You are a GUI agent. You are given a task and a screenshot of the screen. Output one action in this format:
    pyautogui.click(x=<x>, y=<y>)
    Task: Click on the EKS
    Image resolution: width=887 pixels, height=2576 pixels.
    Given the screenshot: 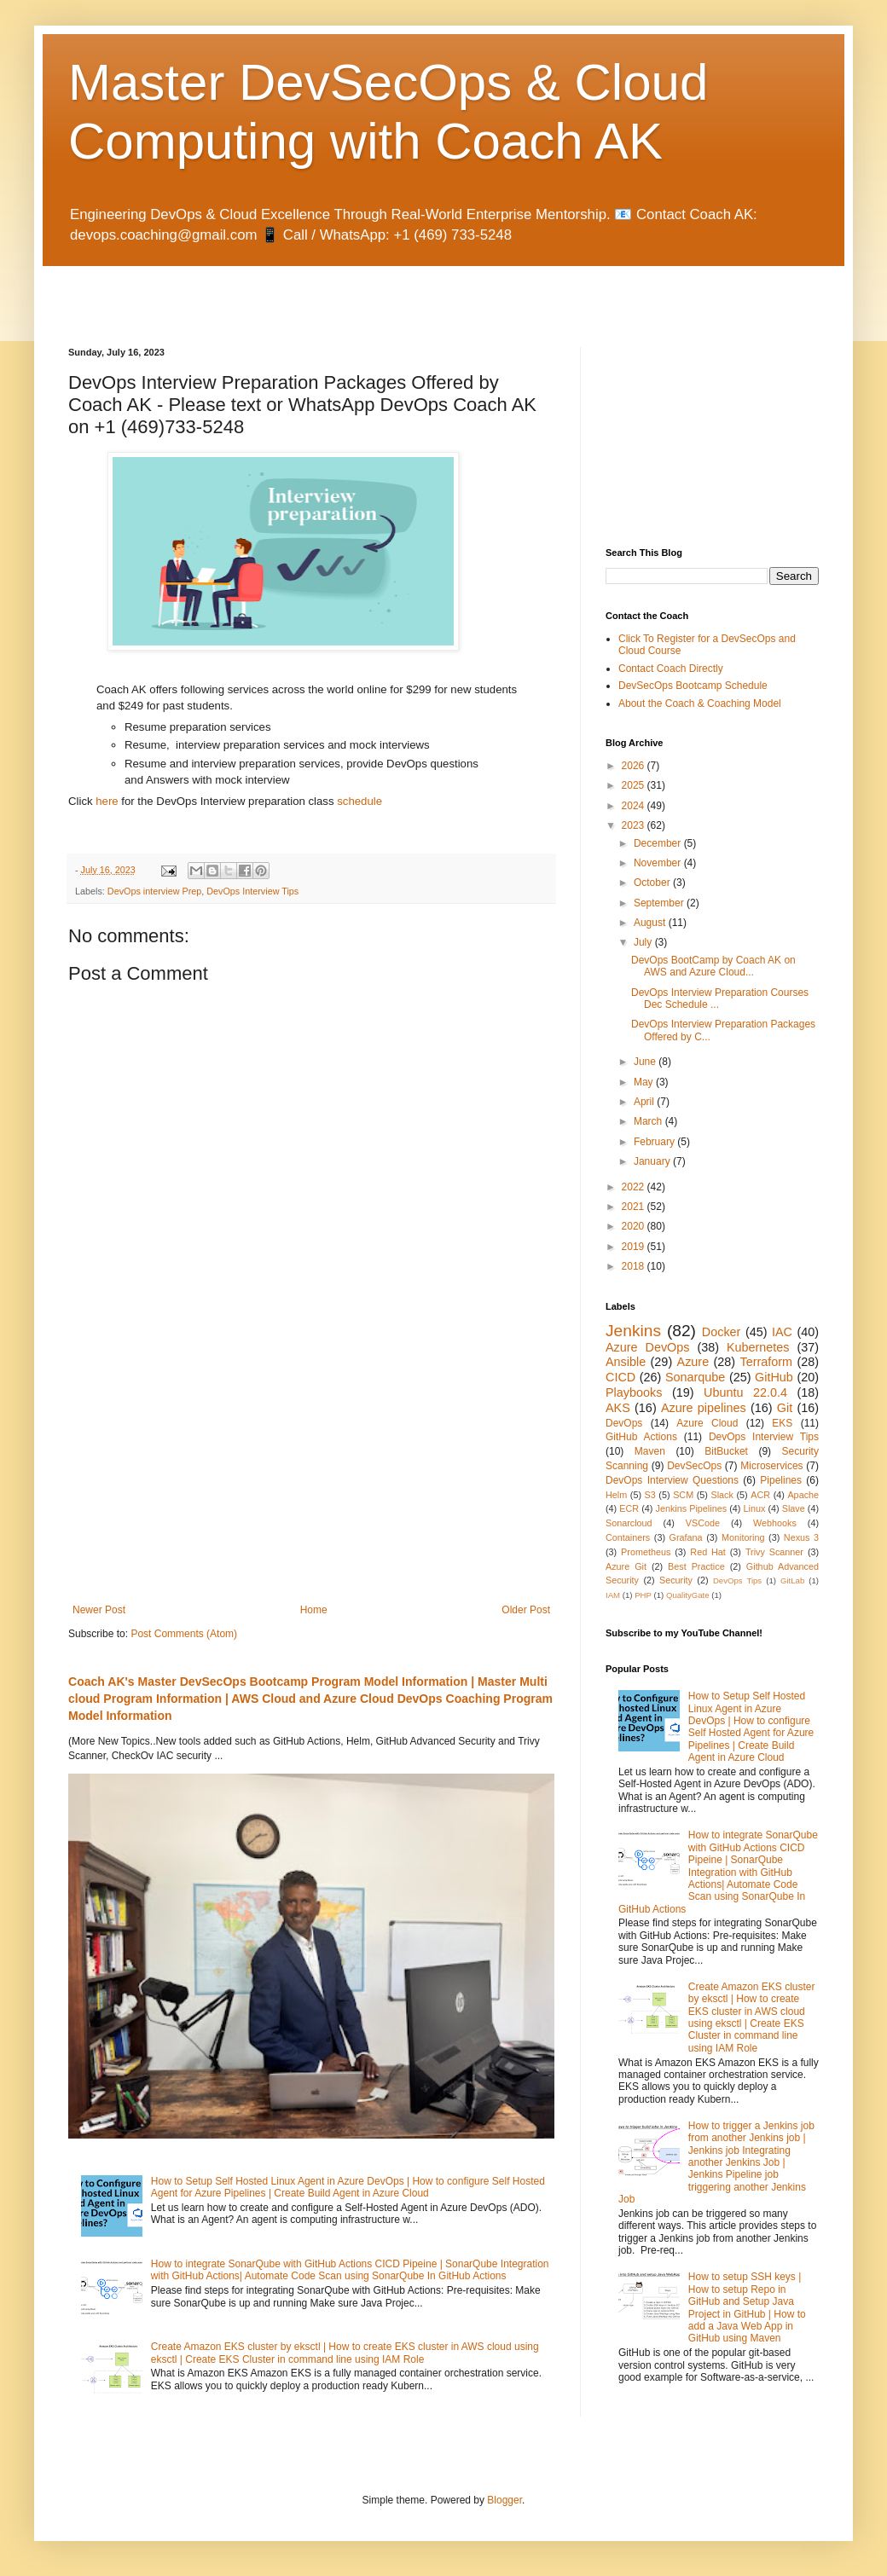 What is the action you would take?
    pyautogui.click(x=782, y=1423)
    